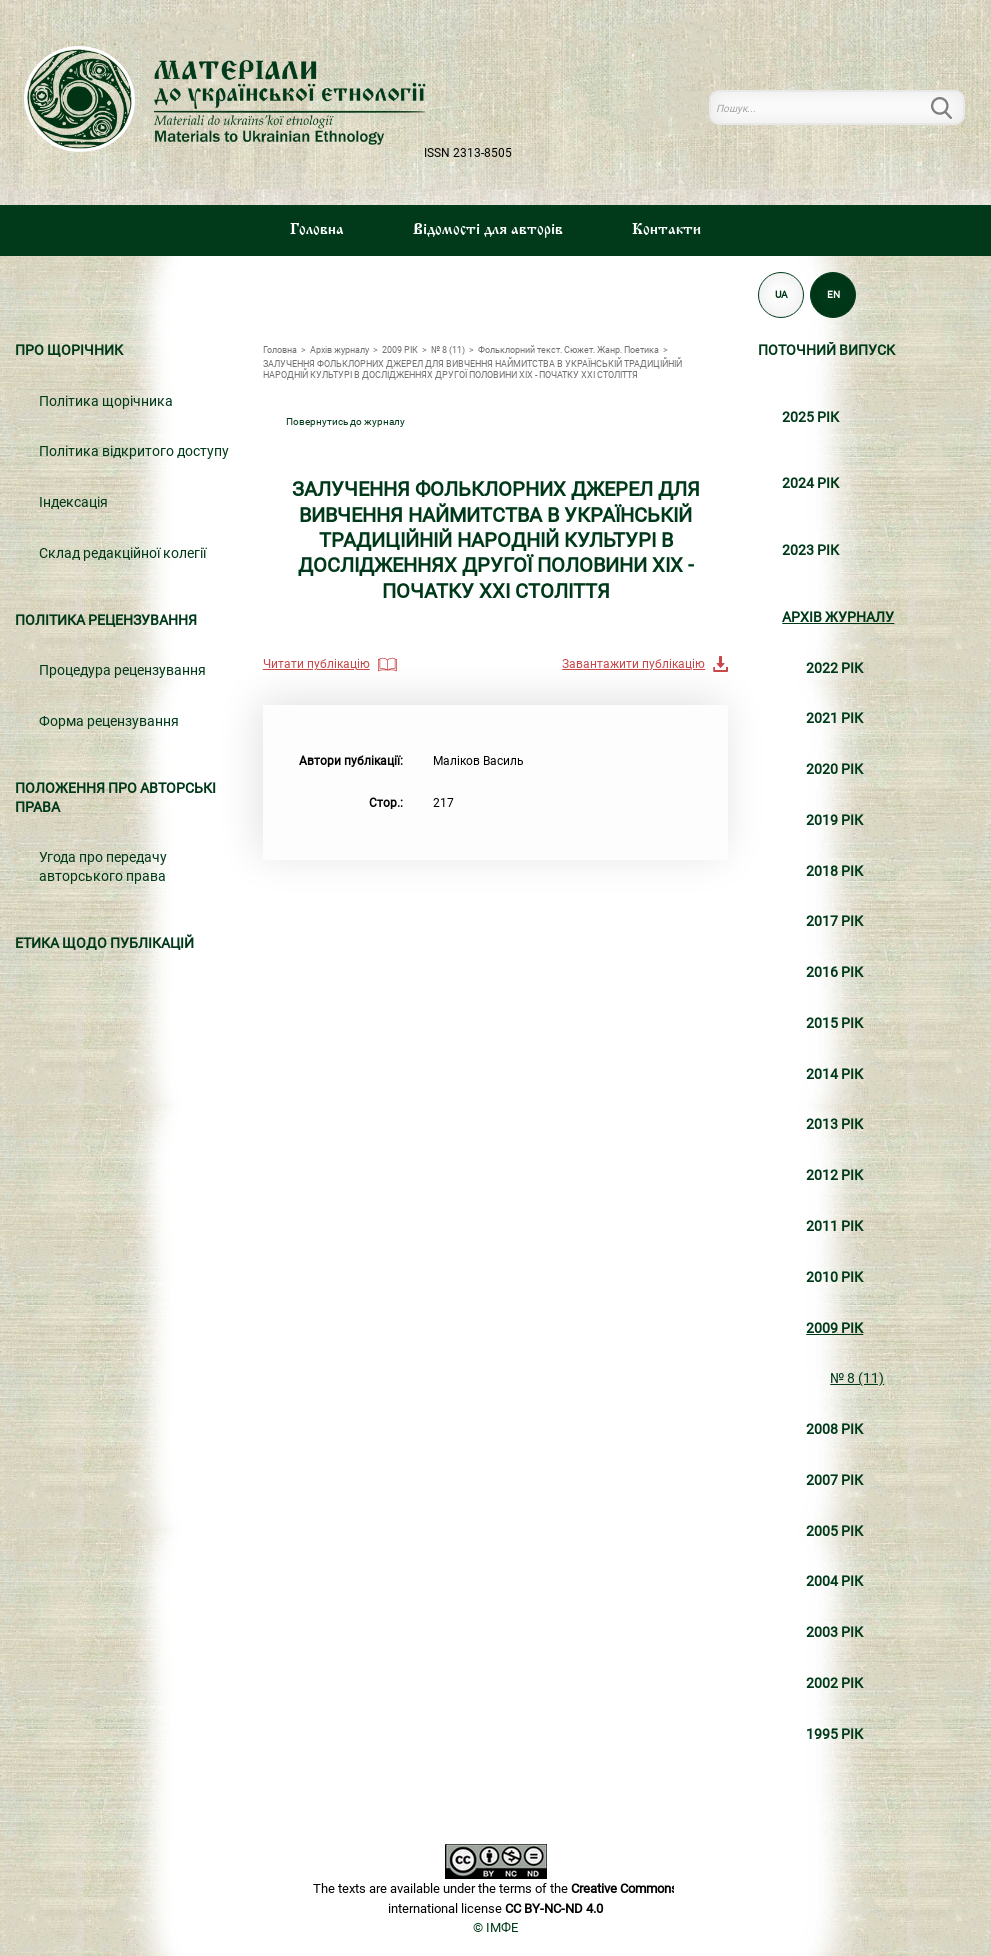 Image resolution: width=991 pixels, height=1956 pixels. What do you see at coordinates (106, 620) in the screenshot?
I see `Політика рецензування` at bounding box center [106, 620].